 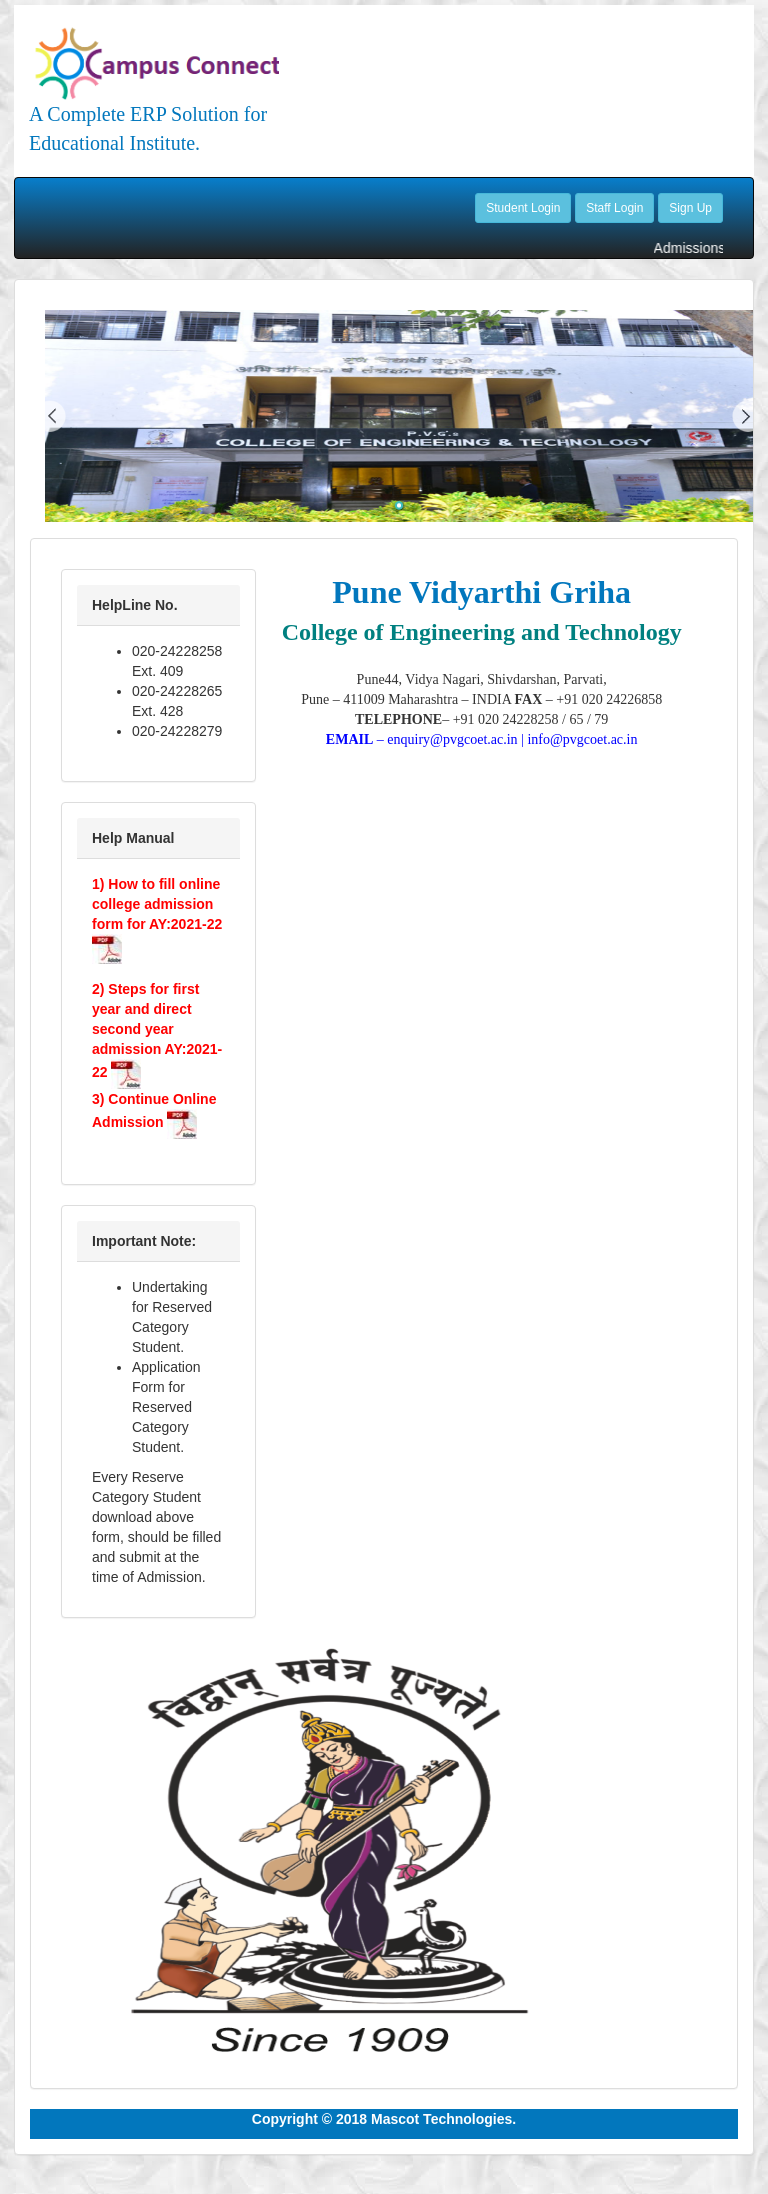 I want to click on Staff Login, so click(x=614, y=208).